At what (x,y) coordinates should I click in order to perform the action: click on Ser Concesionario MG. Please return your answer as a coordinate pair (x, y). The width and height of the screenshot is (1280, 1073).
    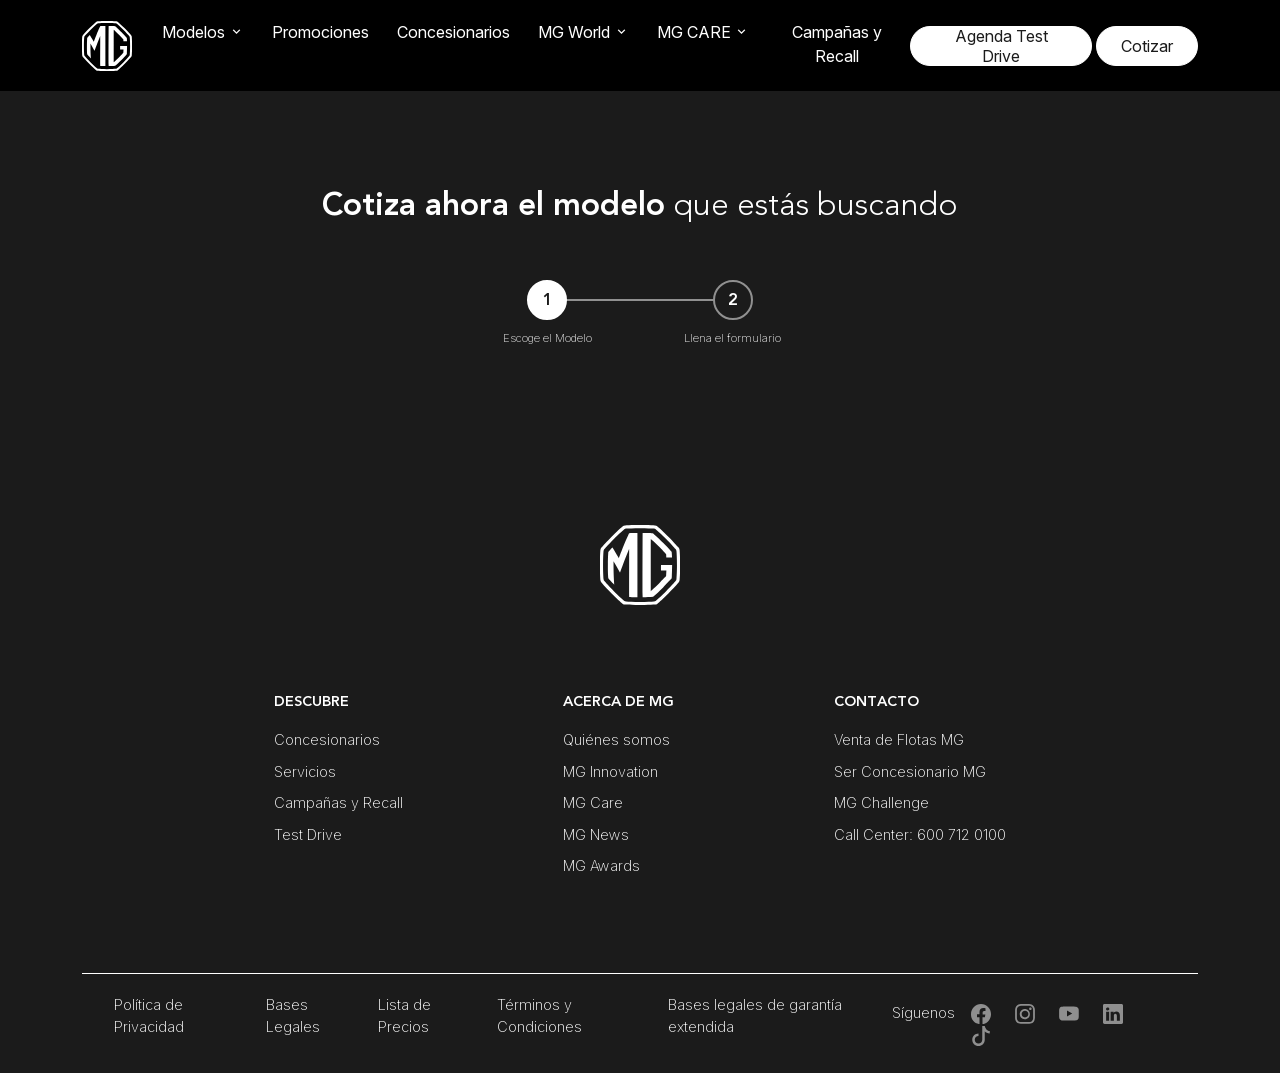
    Looking at the image, I should click on (910, 771).